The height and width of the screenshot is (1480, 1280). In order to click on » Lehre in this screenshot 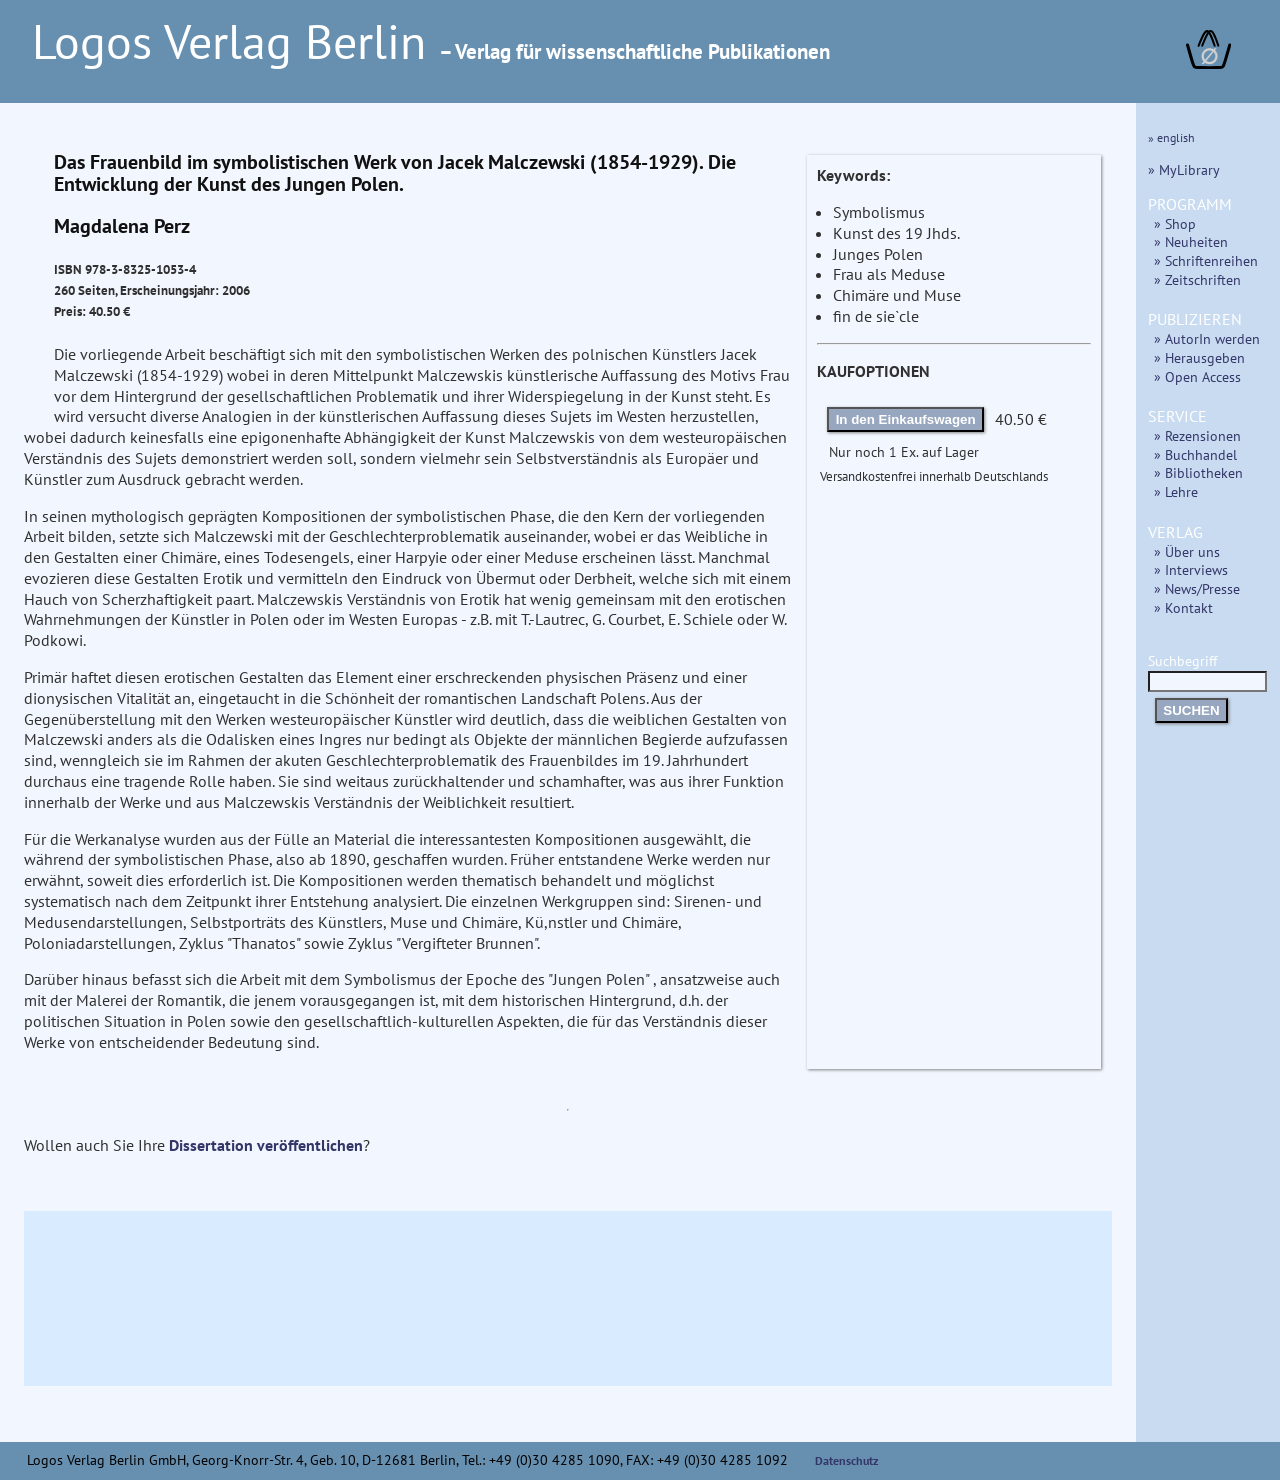, I will do `click(1176, 491)`.